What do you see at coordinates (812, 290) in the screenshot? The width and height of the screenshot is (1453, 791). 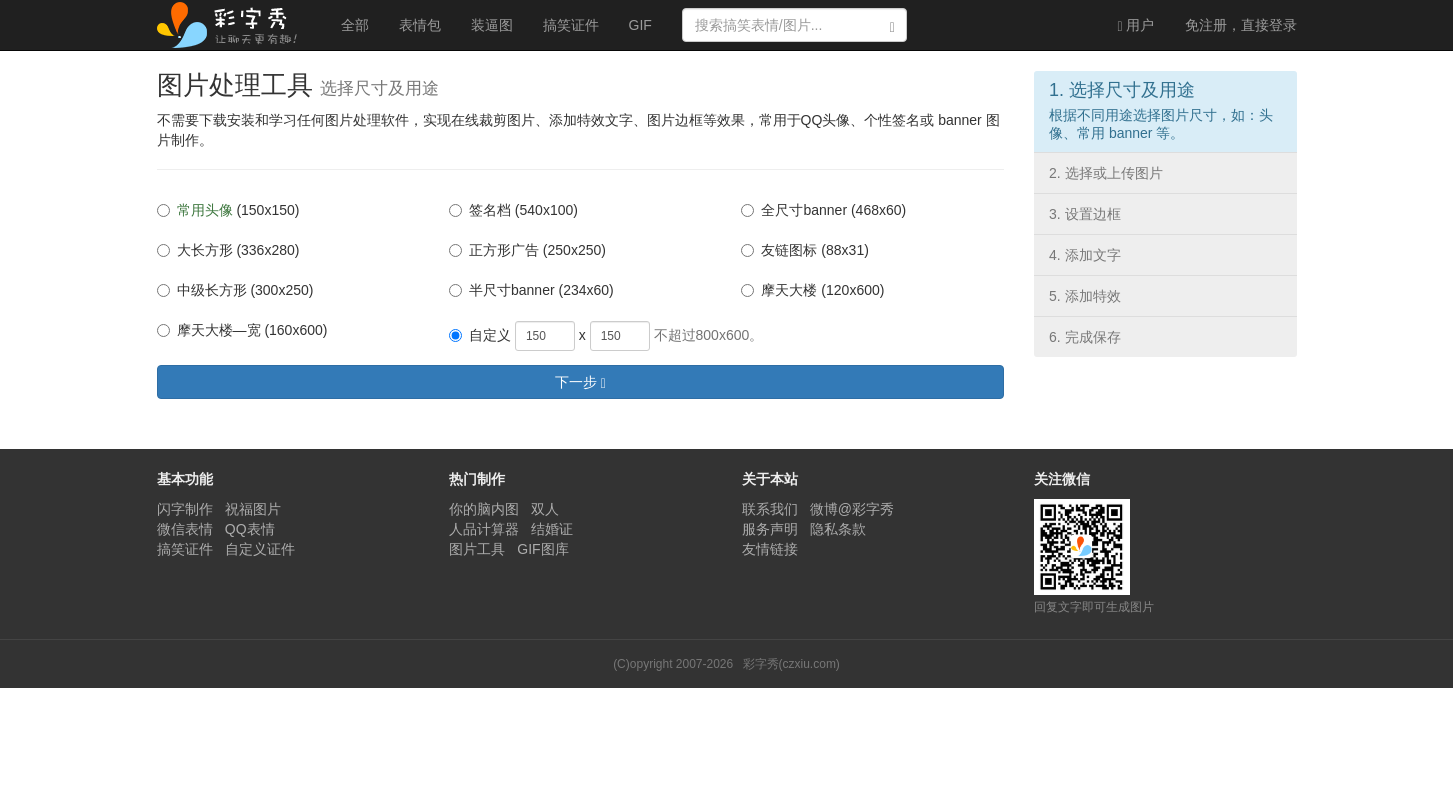 I see `摩天大楼 (120x600)` at bounding box center [812, 290].